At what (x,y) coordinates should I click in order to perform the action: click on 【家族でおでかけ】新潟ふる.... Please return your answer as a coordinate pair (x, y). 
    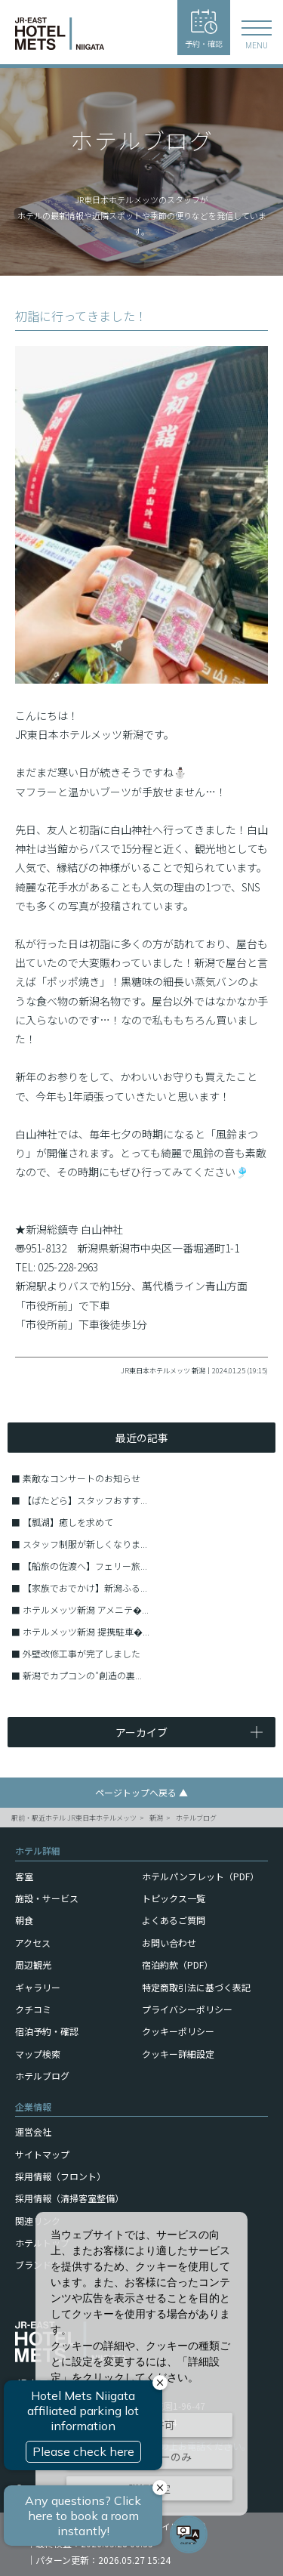
    Looking at the image, I should click on (85, 1587).